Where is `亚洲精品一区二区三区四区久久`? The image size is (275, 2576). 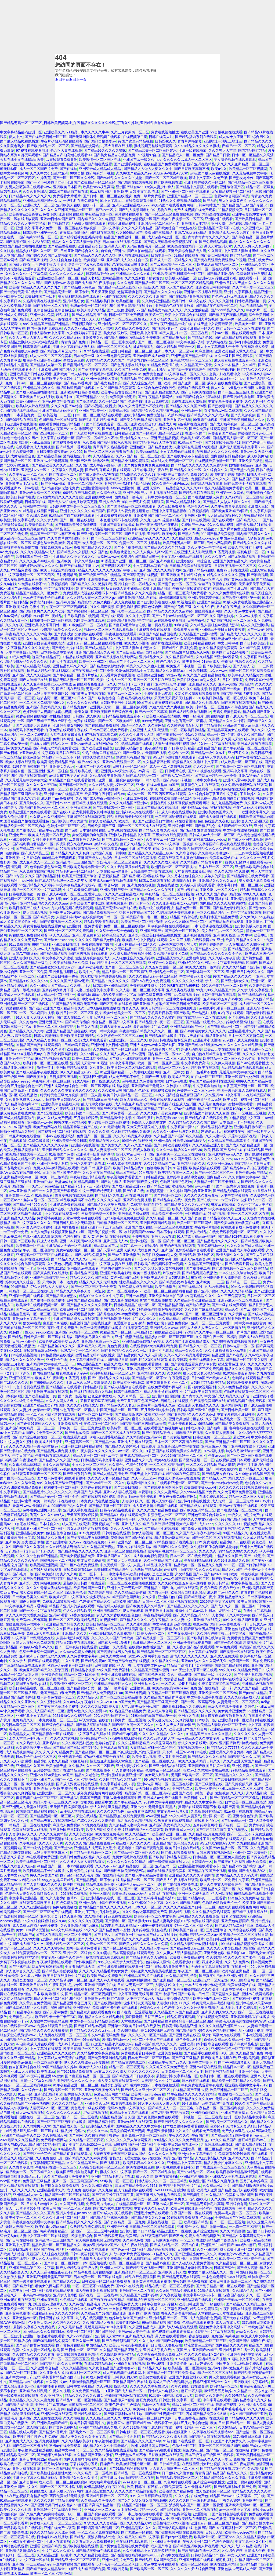
亚洲精品一区二区三区四区久久 is located at coordinates (123, 324).